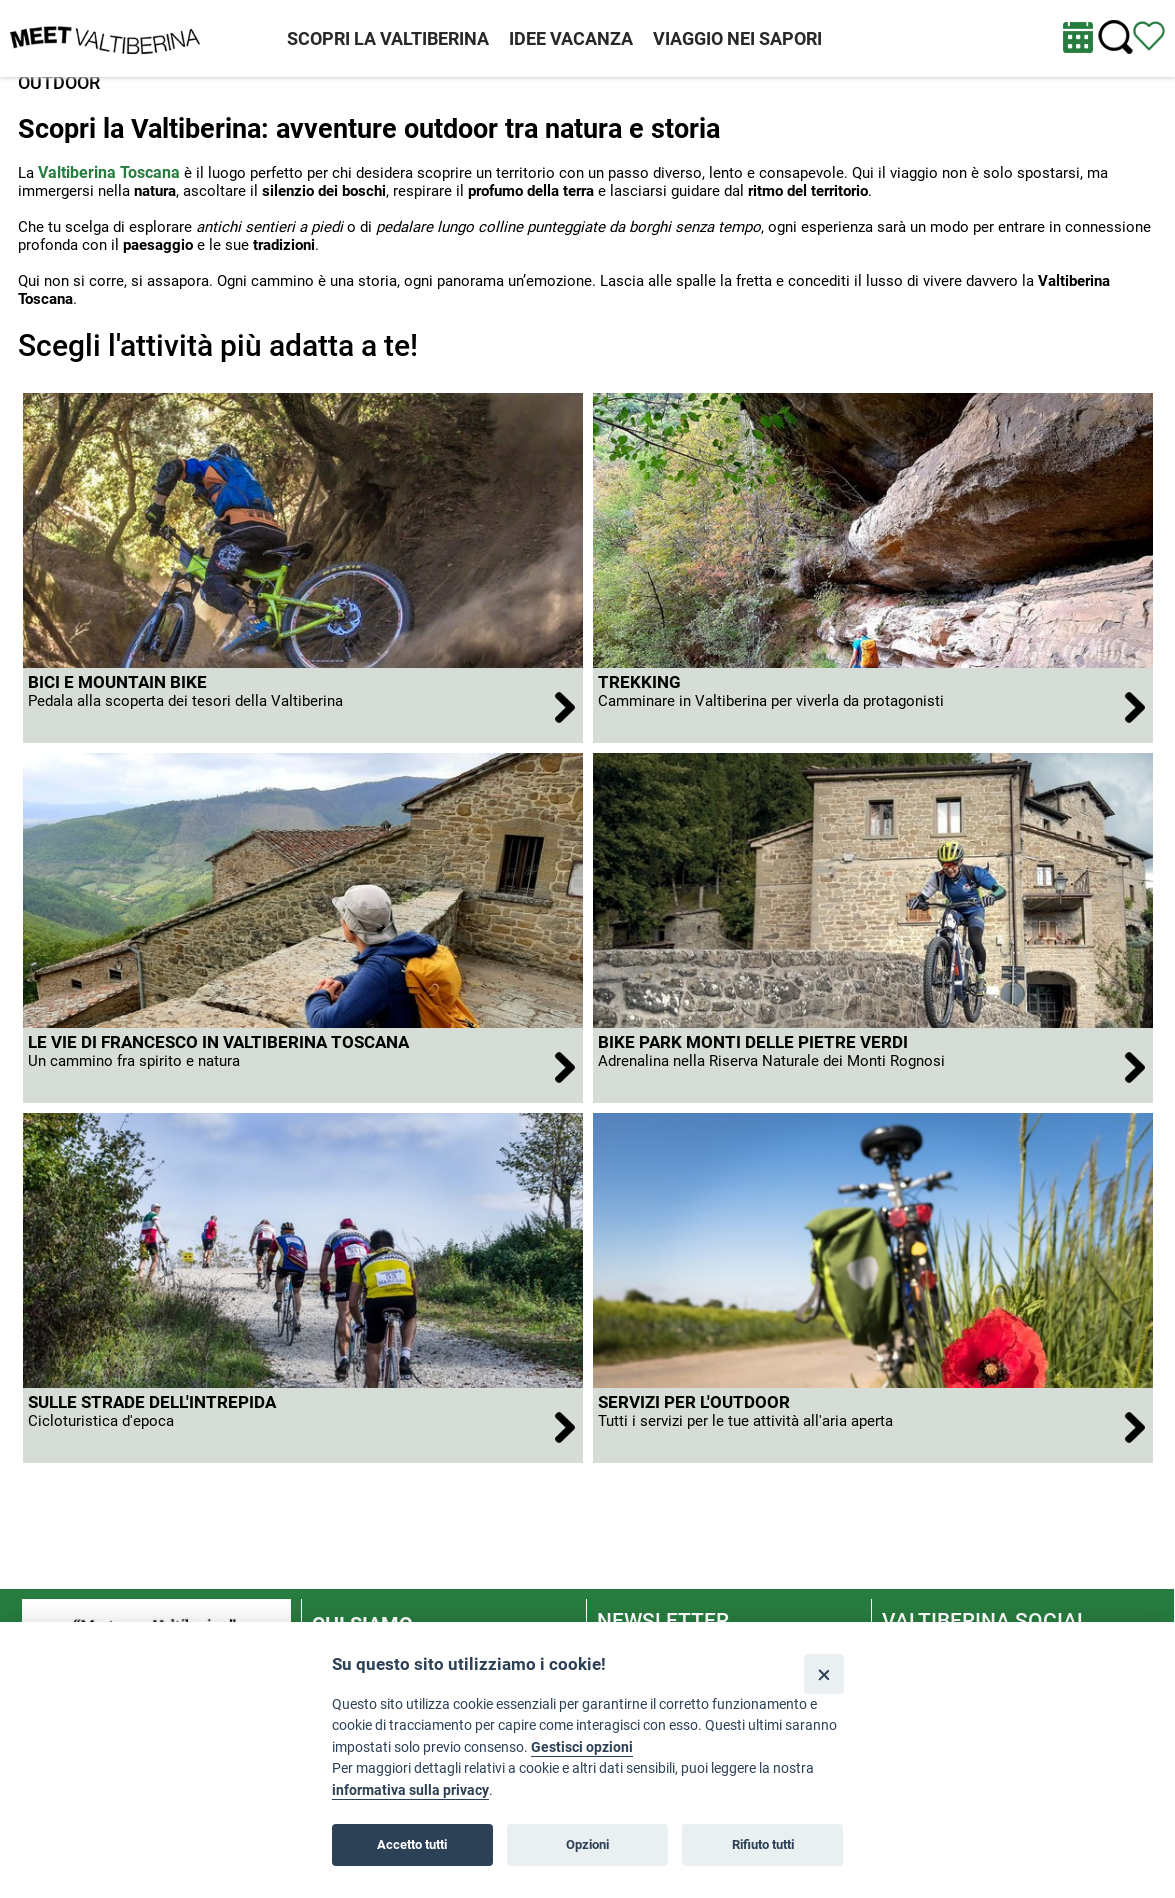  Describe the element at coordinates (873, 1425) in the screenshot. I see `[apri Servizi per l'outdoor]` at that location.